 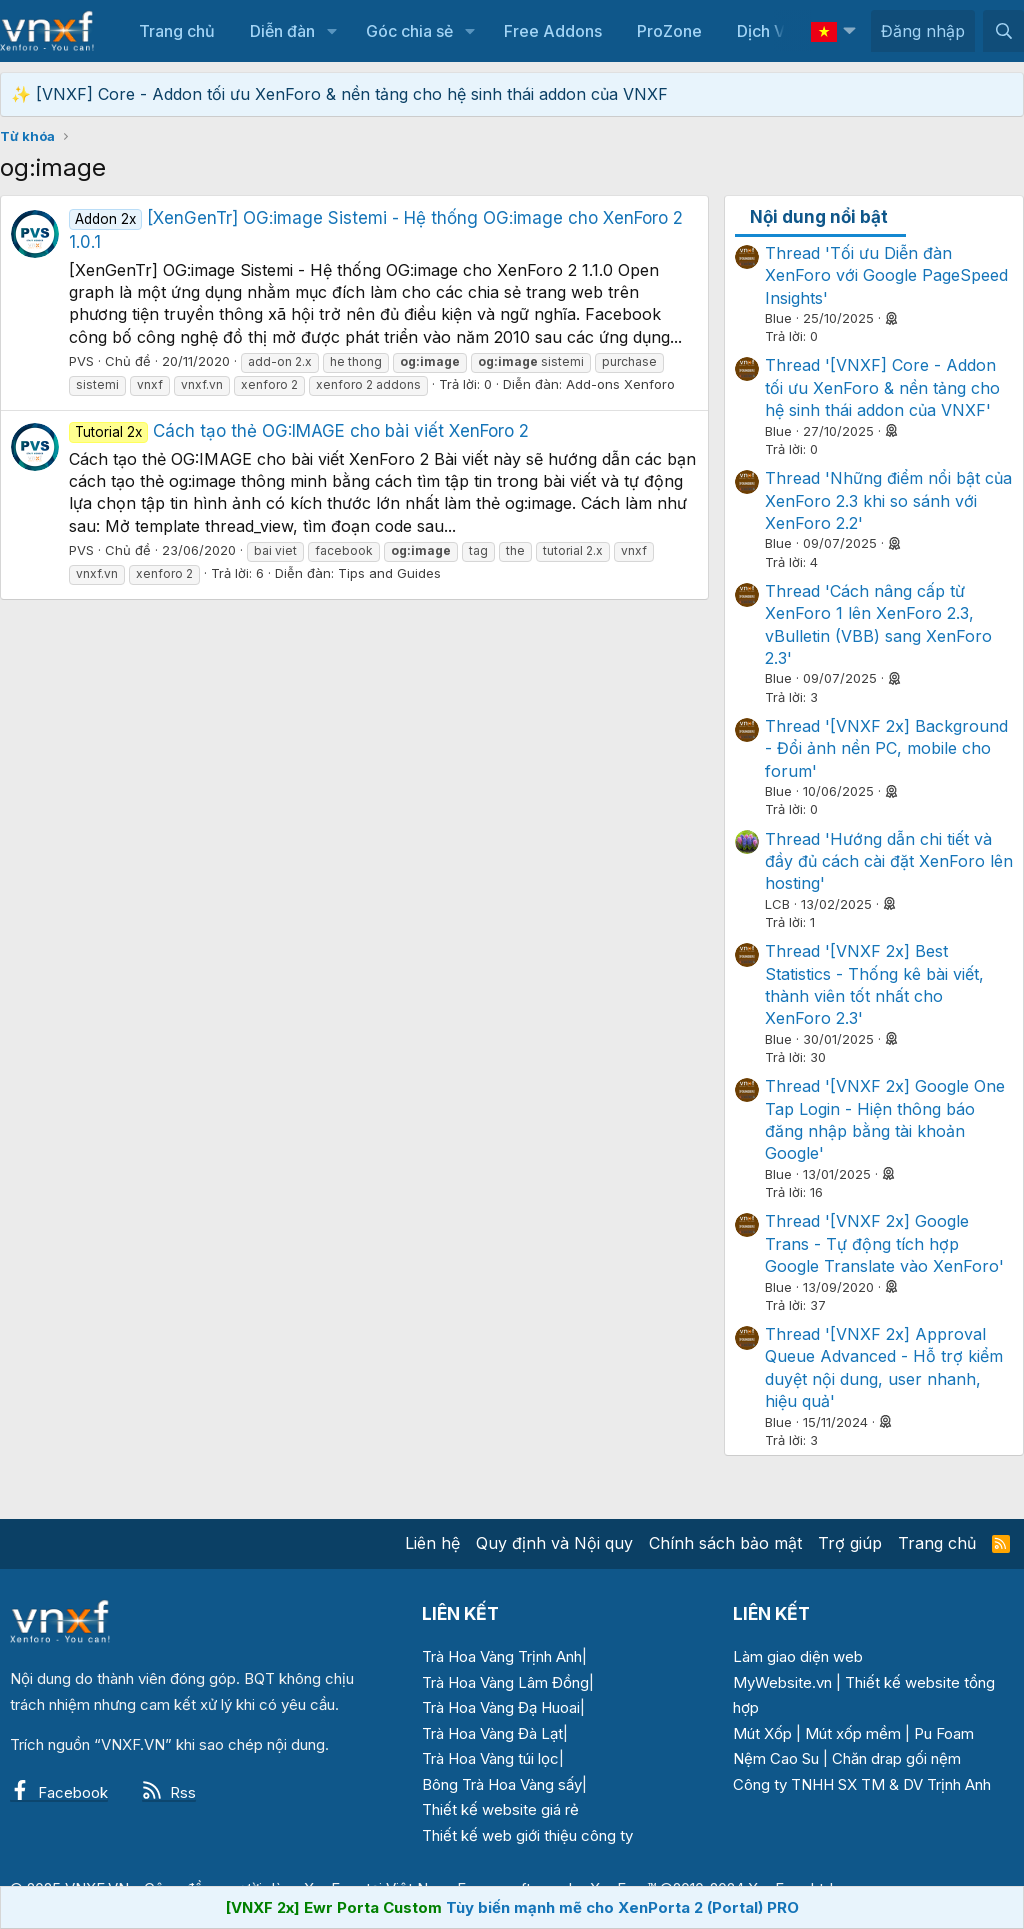 What do you see at coordinates (502, 1784) in the screenshot?
I see `Bông Trà Hoa Vàng sấy` at bounding box center [502, 1784].